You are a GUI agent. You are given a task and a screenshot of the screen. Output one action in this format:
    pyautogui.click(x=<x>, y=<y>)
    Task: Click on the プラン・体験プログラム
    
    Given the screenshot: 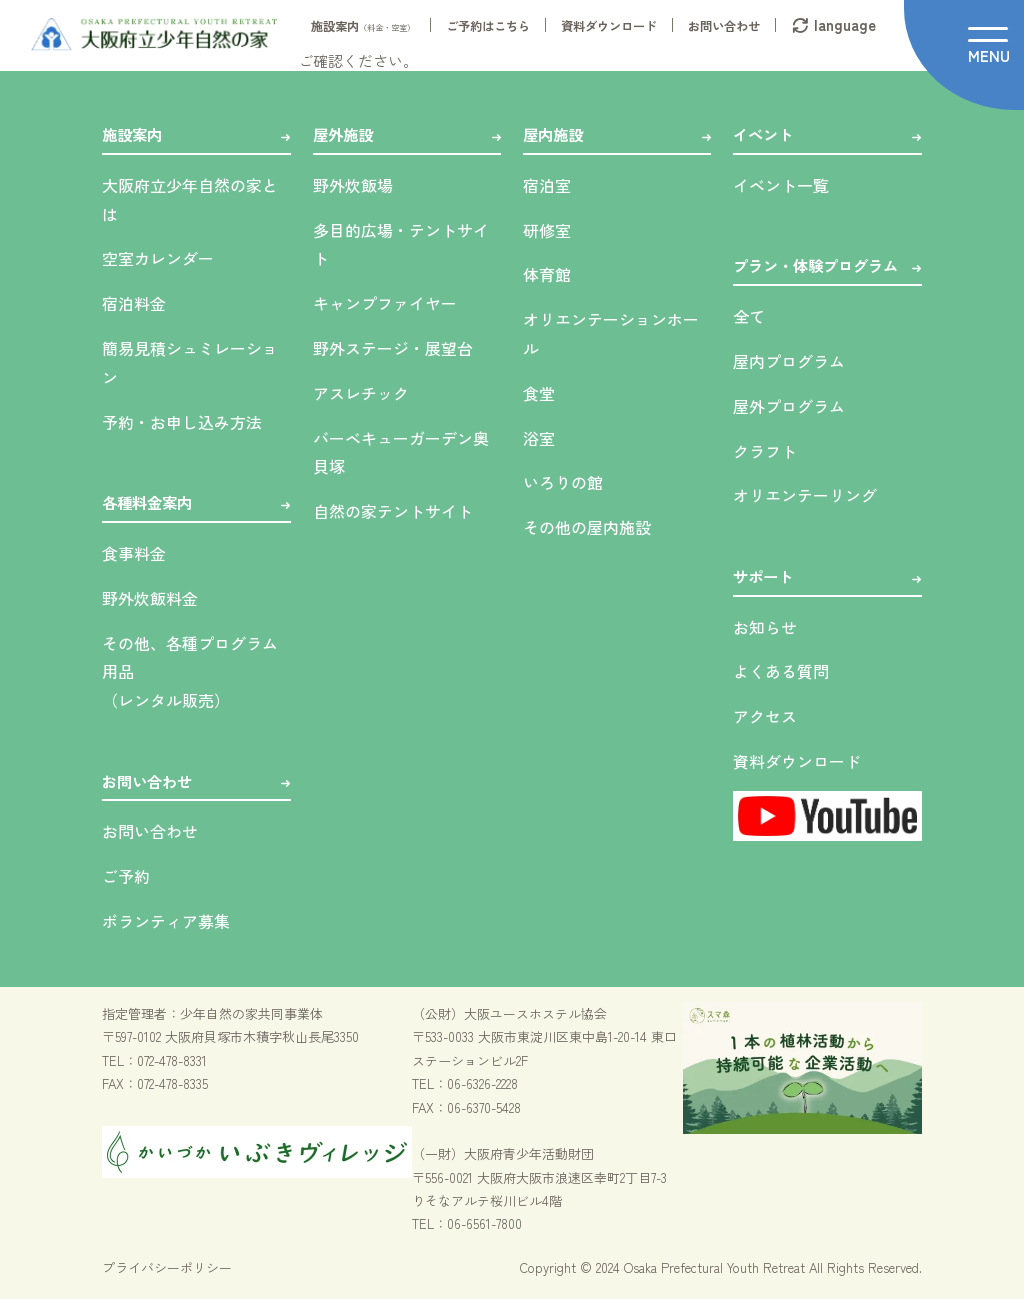 What is the action you would take?
    pyautogui.click(x=815, y=265)
    